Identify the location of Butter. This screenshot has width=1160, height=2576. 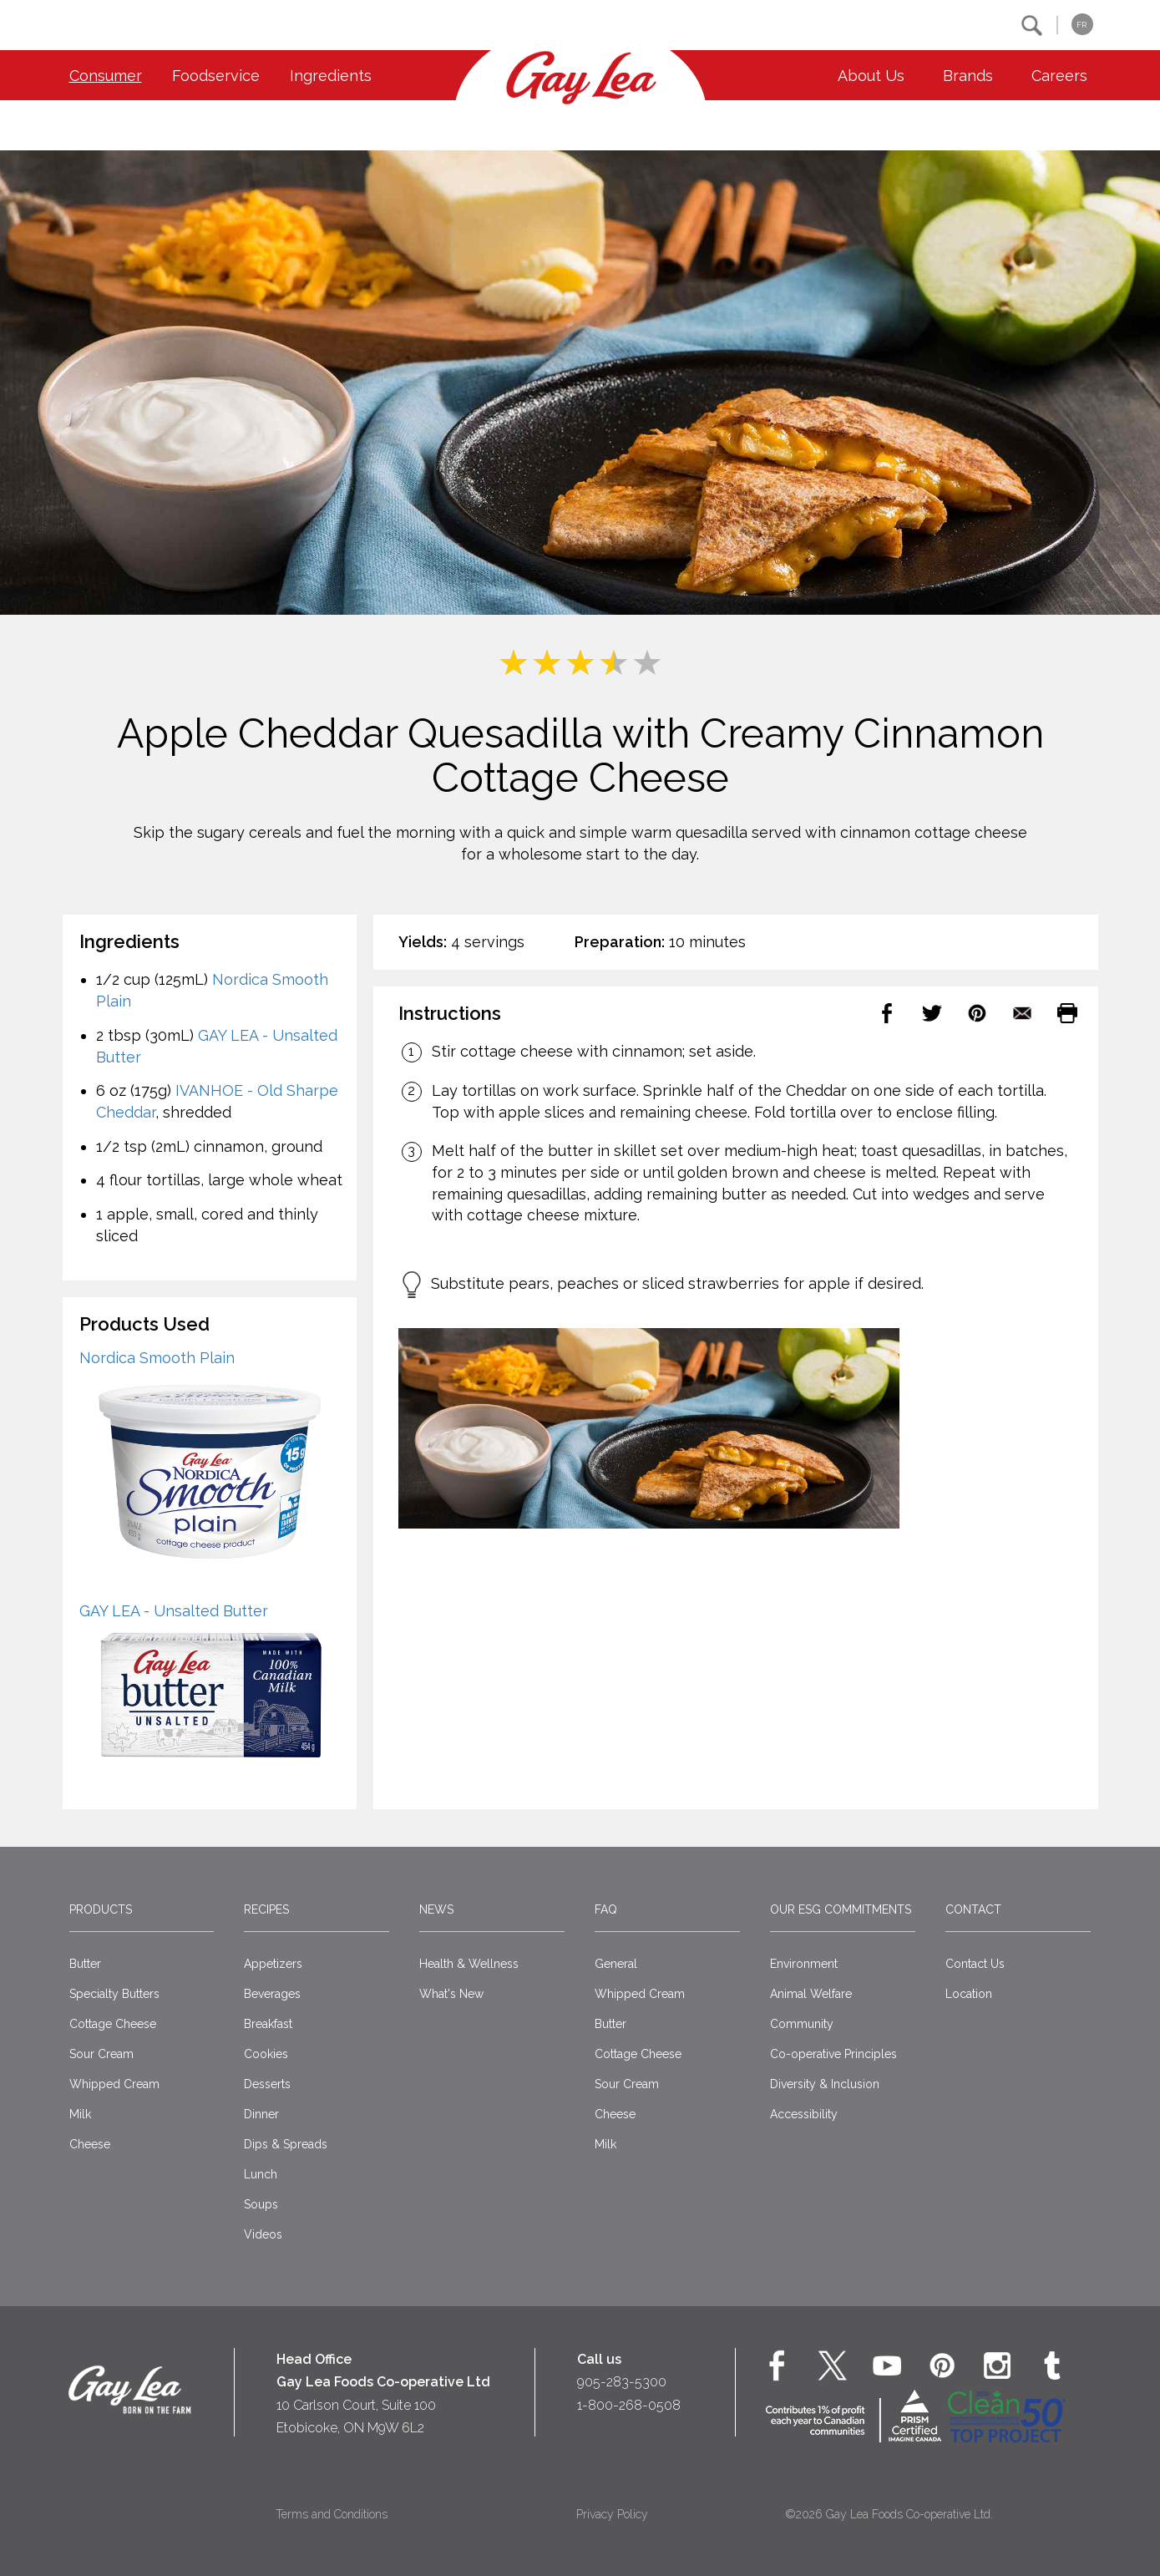
(85, 1963).